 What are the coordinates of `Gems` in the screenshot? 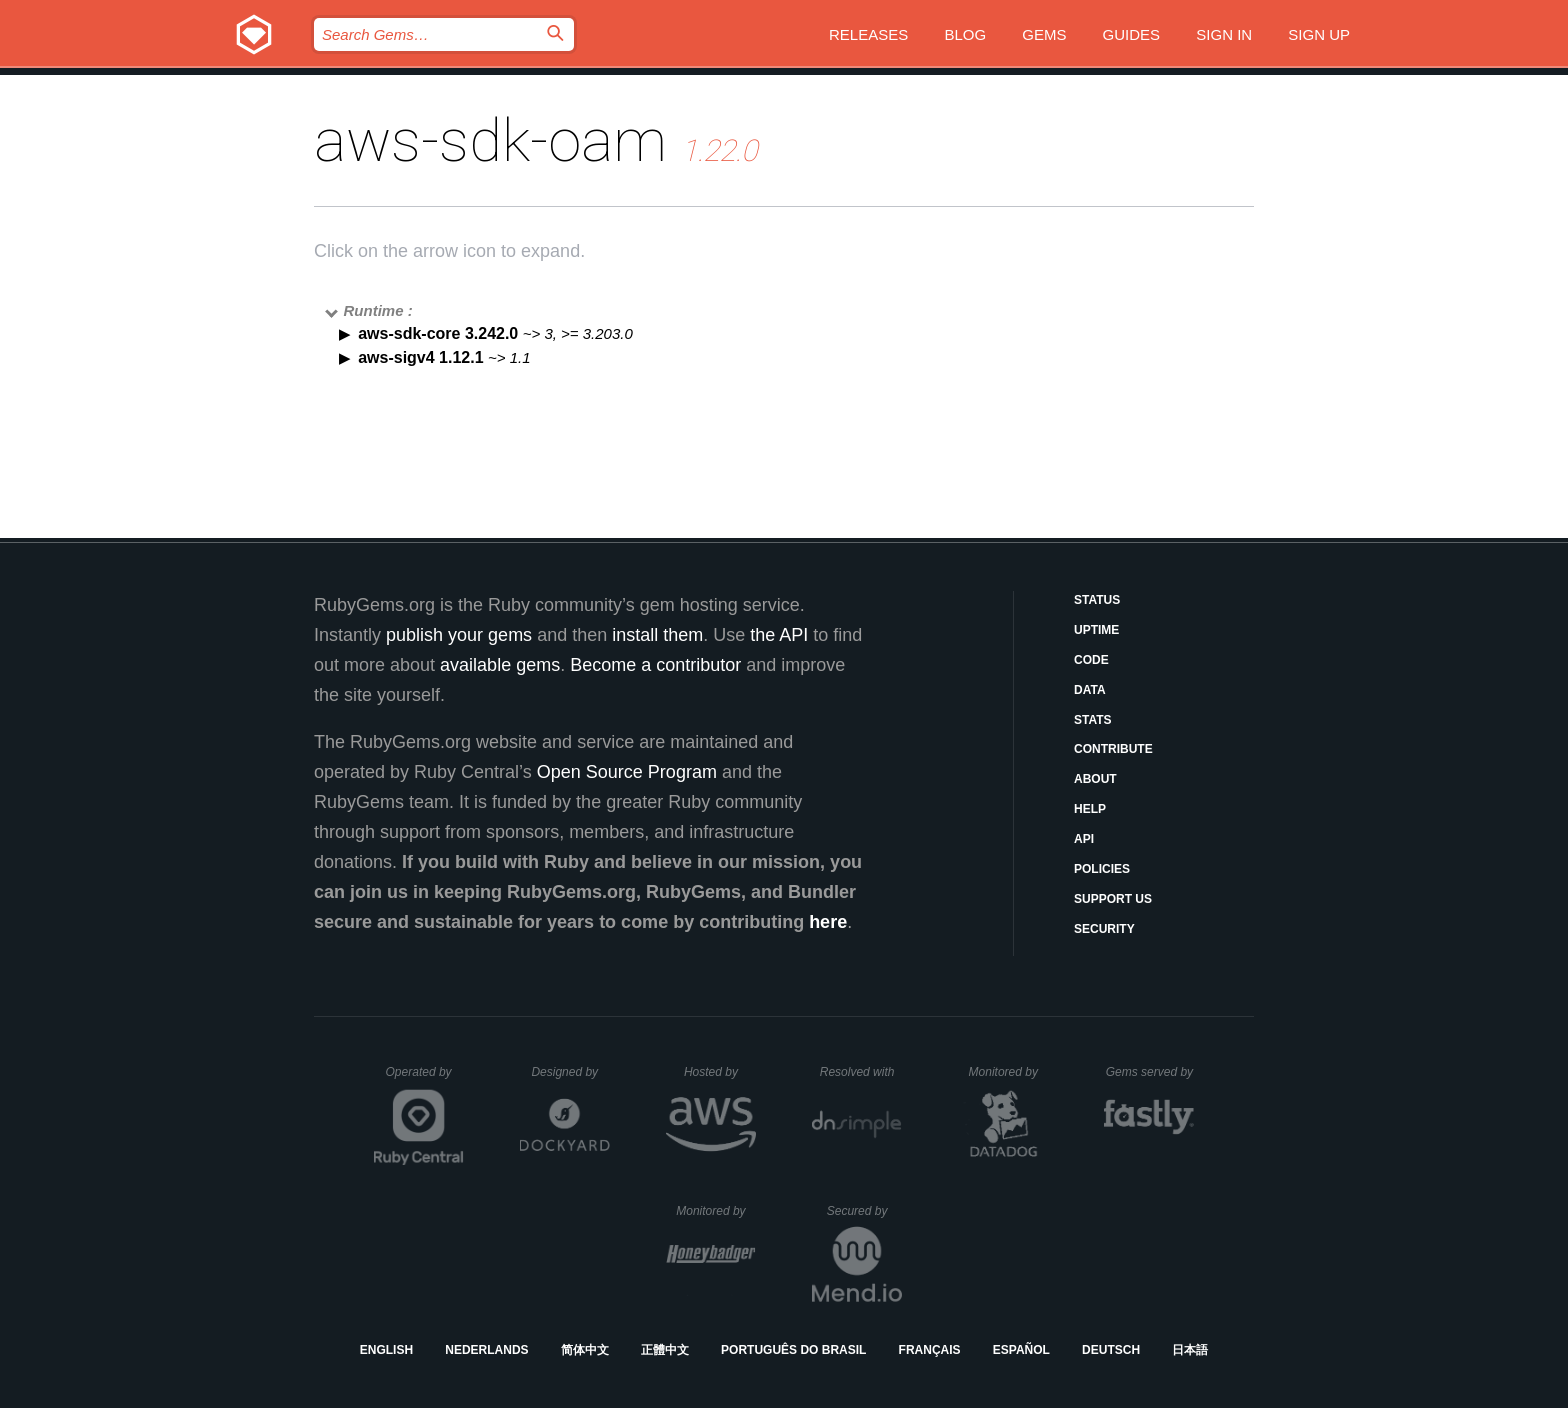 It's located at (1044, 34).